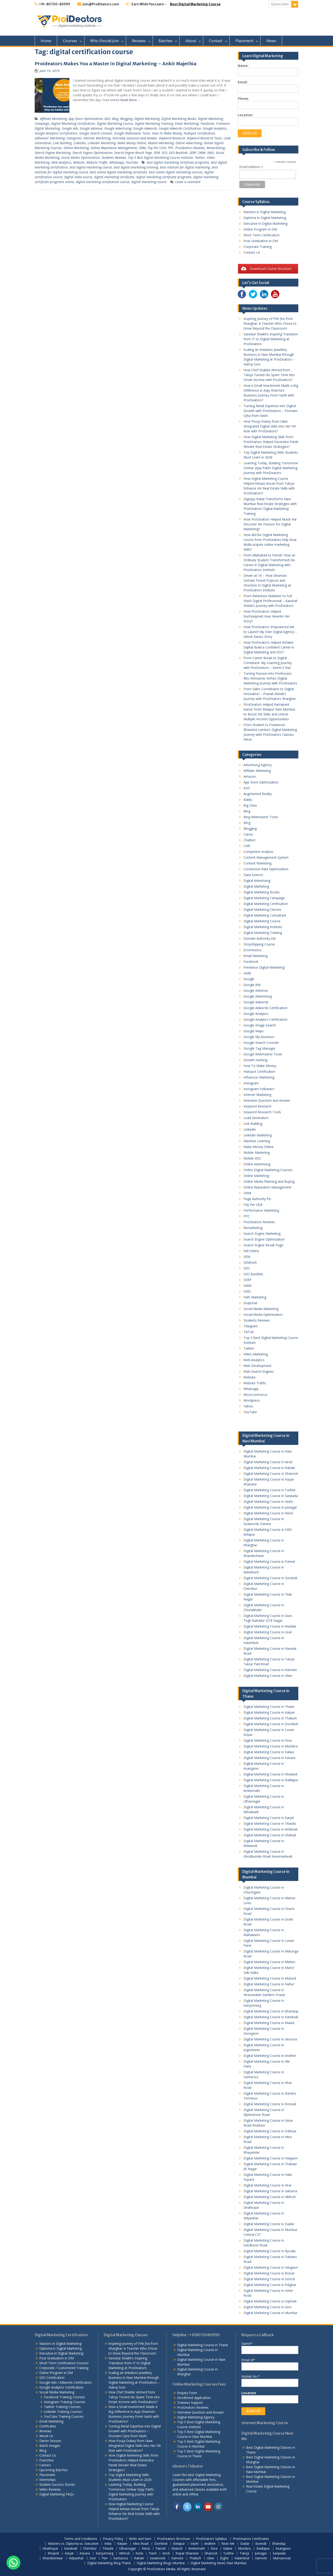  What do you see at coordinates (254, 1031) in the screenshot?
I see `Google Maps` at bounding box center [254, 1031].